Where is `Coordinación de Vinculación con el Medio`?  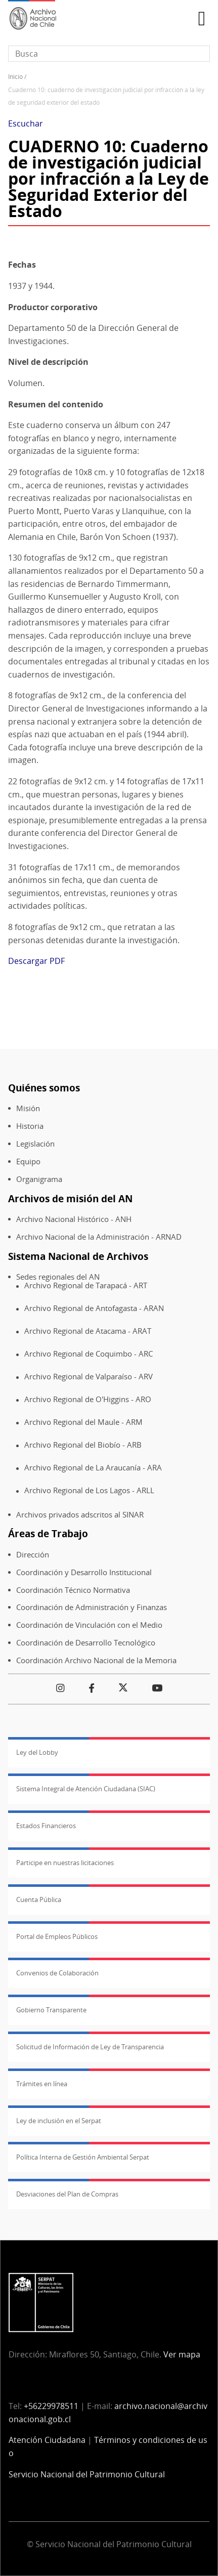 Coordinación de Vinculación con el Medio is located at coordinates (89, 1625).